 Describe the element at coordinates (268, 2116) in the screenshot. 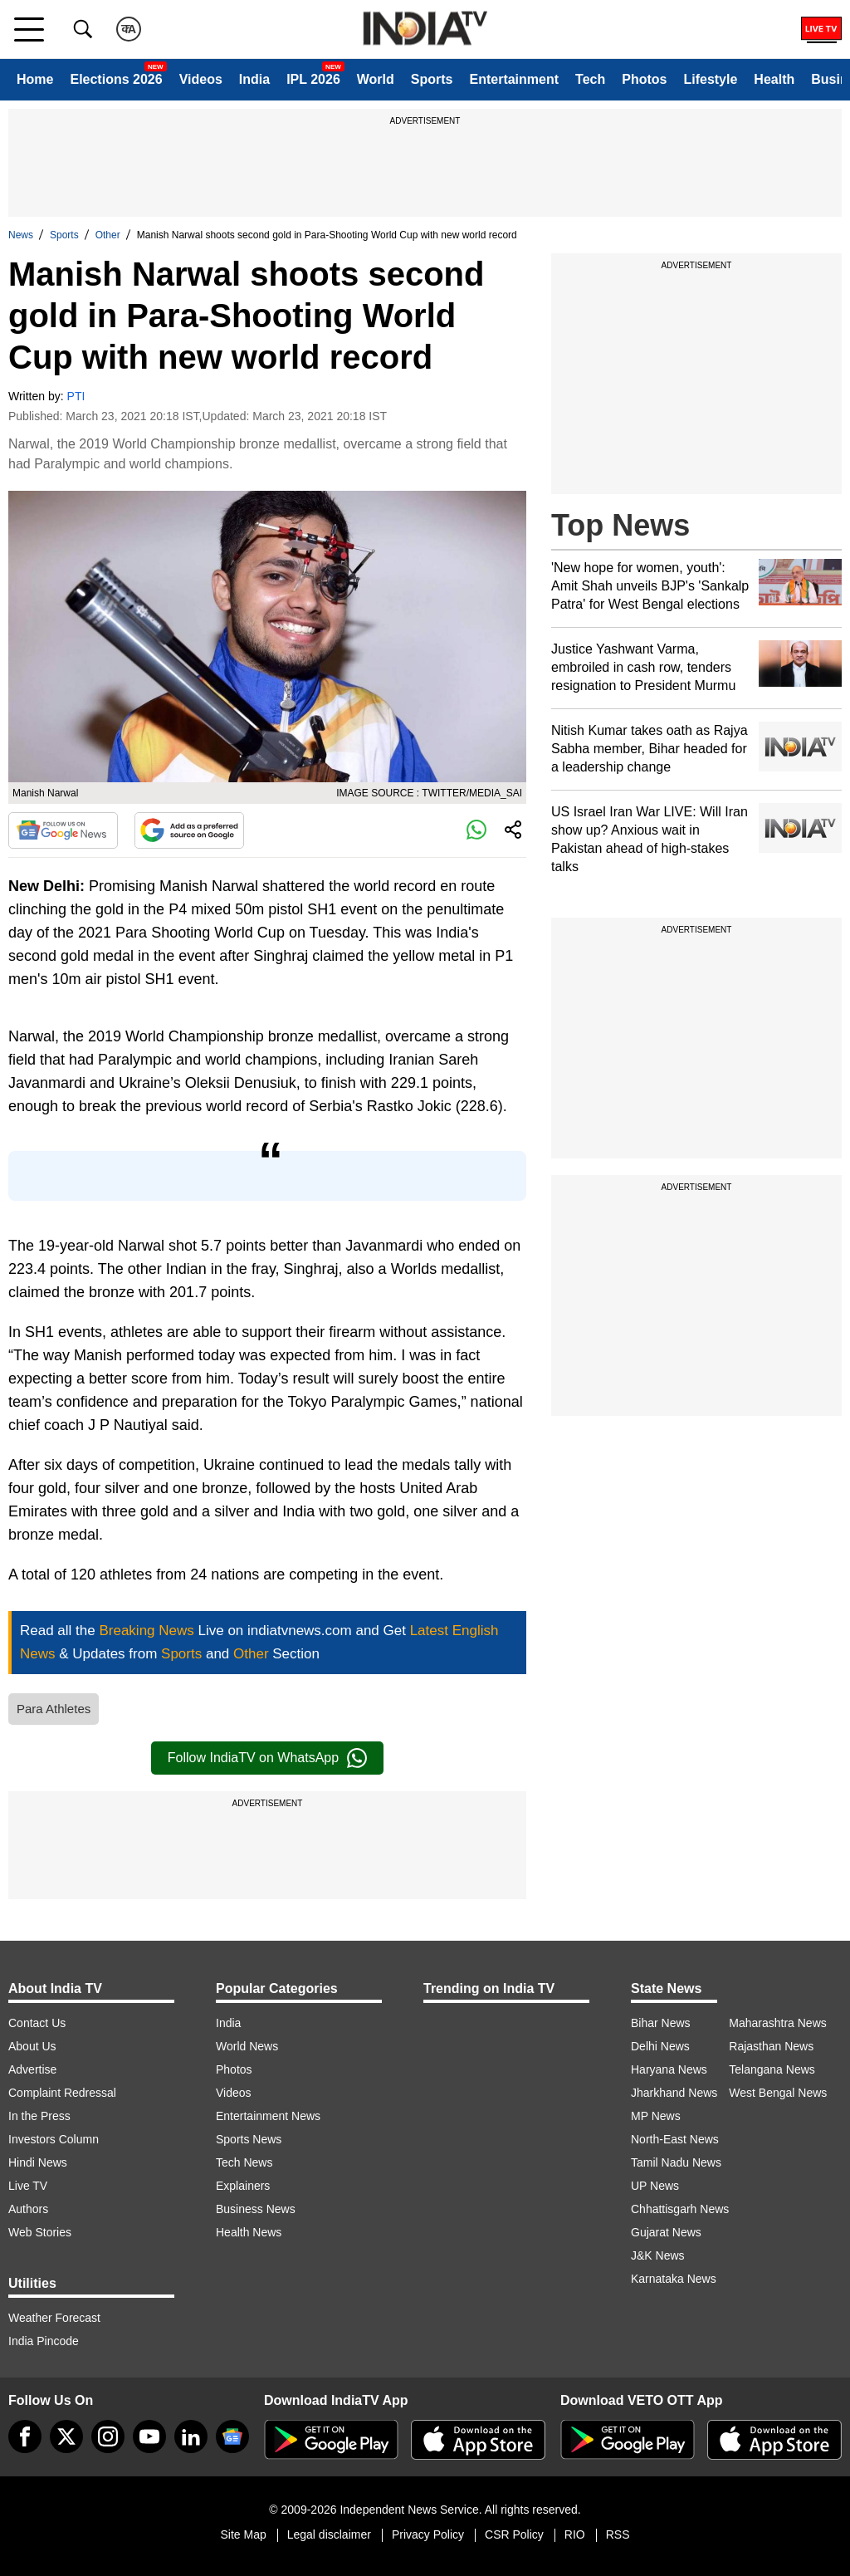

I see `Entertainment News` at that location.